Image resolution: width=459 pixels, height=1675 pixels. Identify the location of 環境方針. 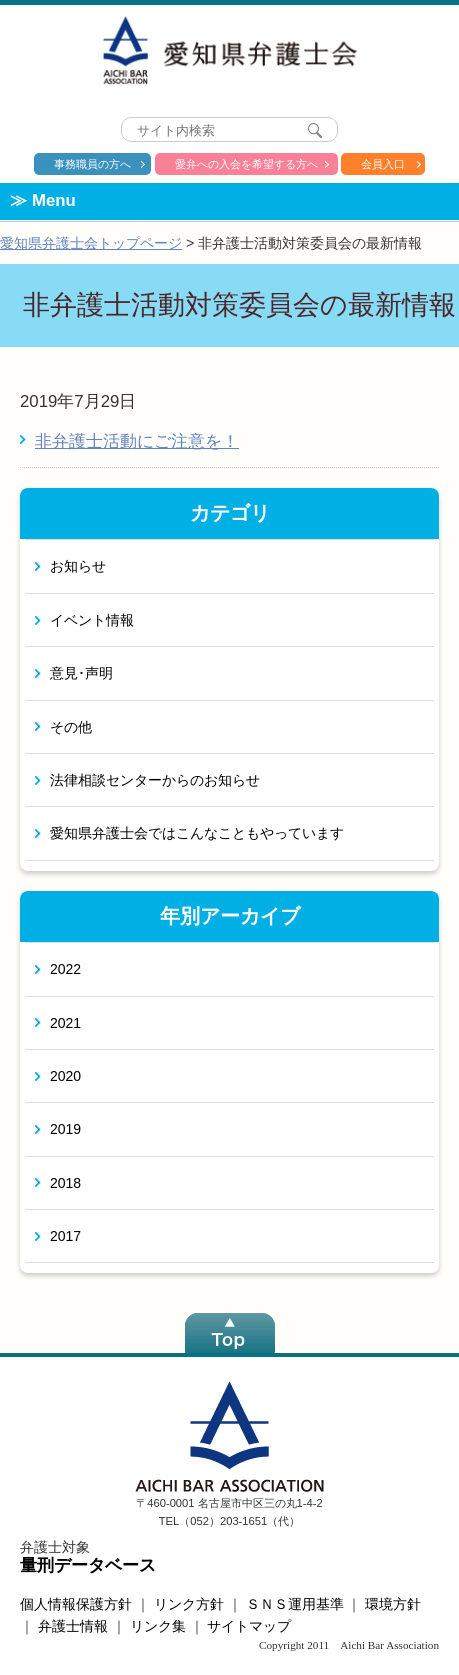
(393, 1604).